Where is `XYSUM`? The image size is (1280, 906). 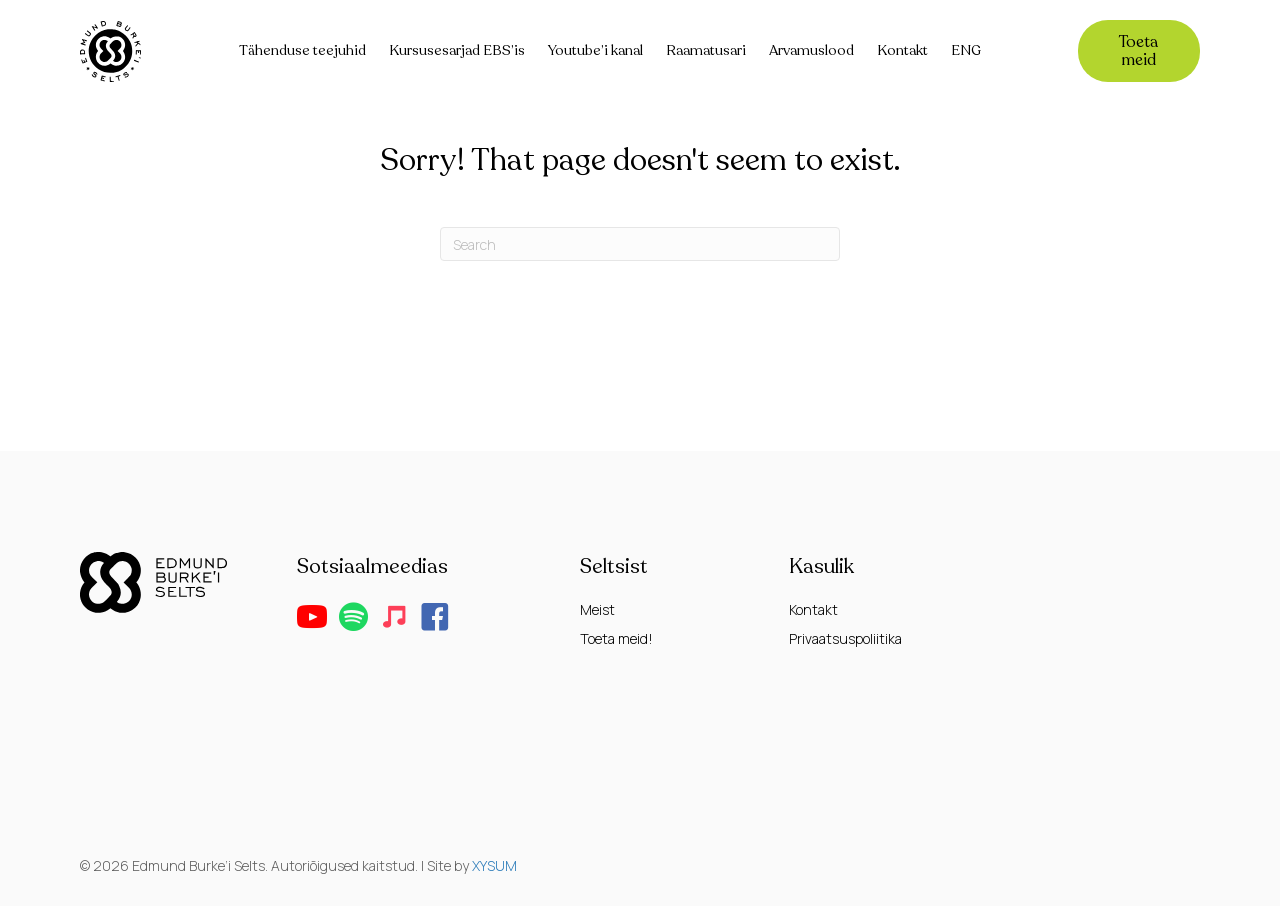
XYSUM is located at coordinates (494, 865).